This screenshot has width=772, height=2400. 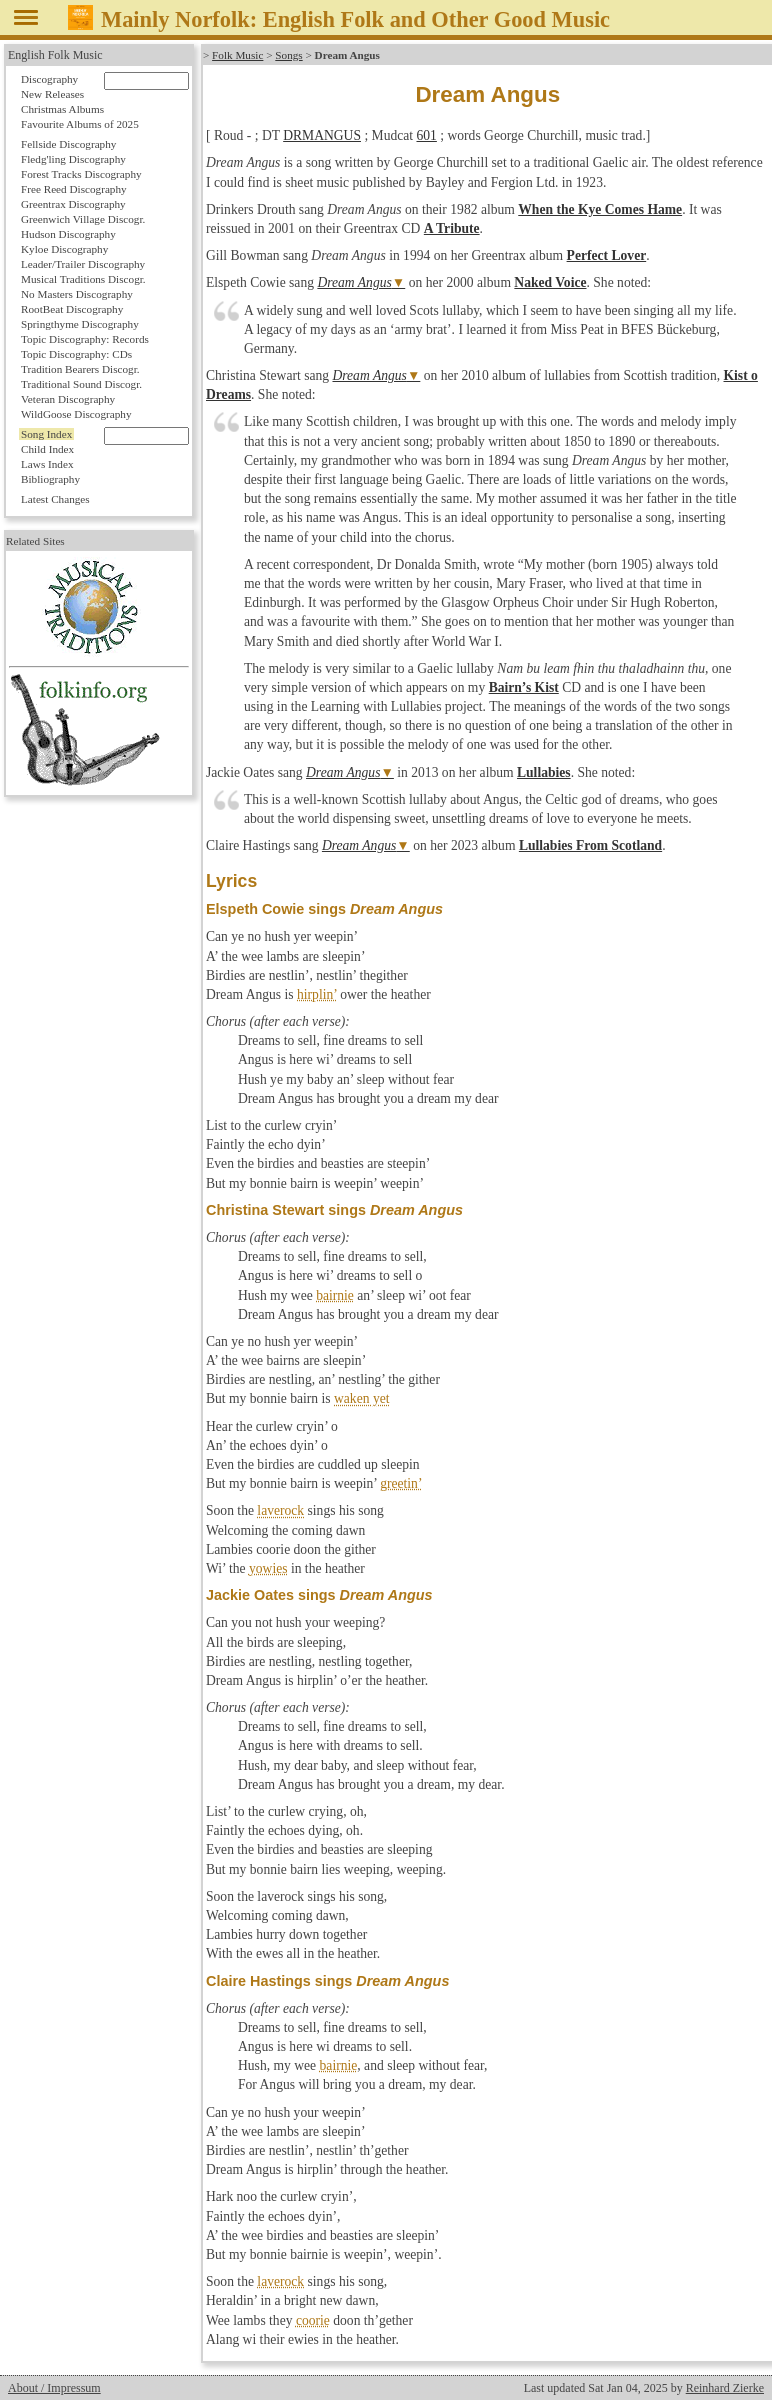 What do you see at coordinates (64, 249) in the screenshot?
I see `Kyloe Discography` at bounding box center [64, 249].